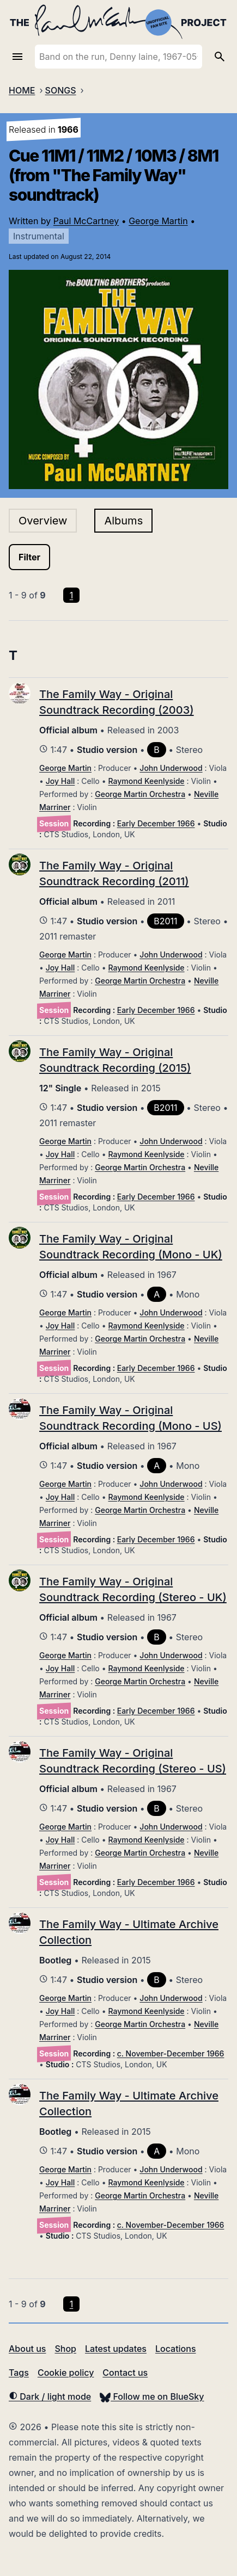  I want to click on B2011, so click(165, 921).